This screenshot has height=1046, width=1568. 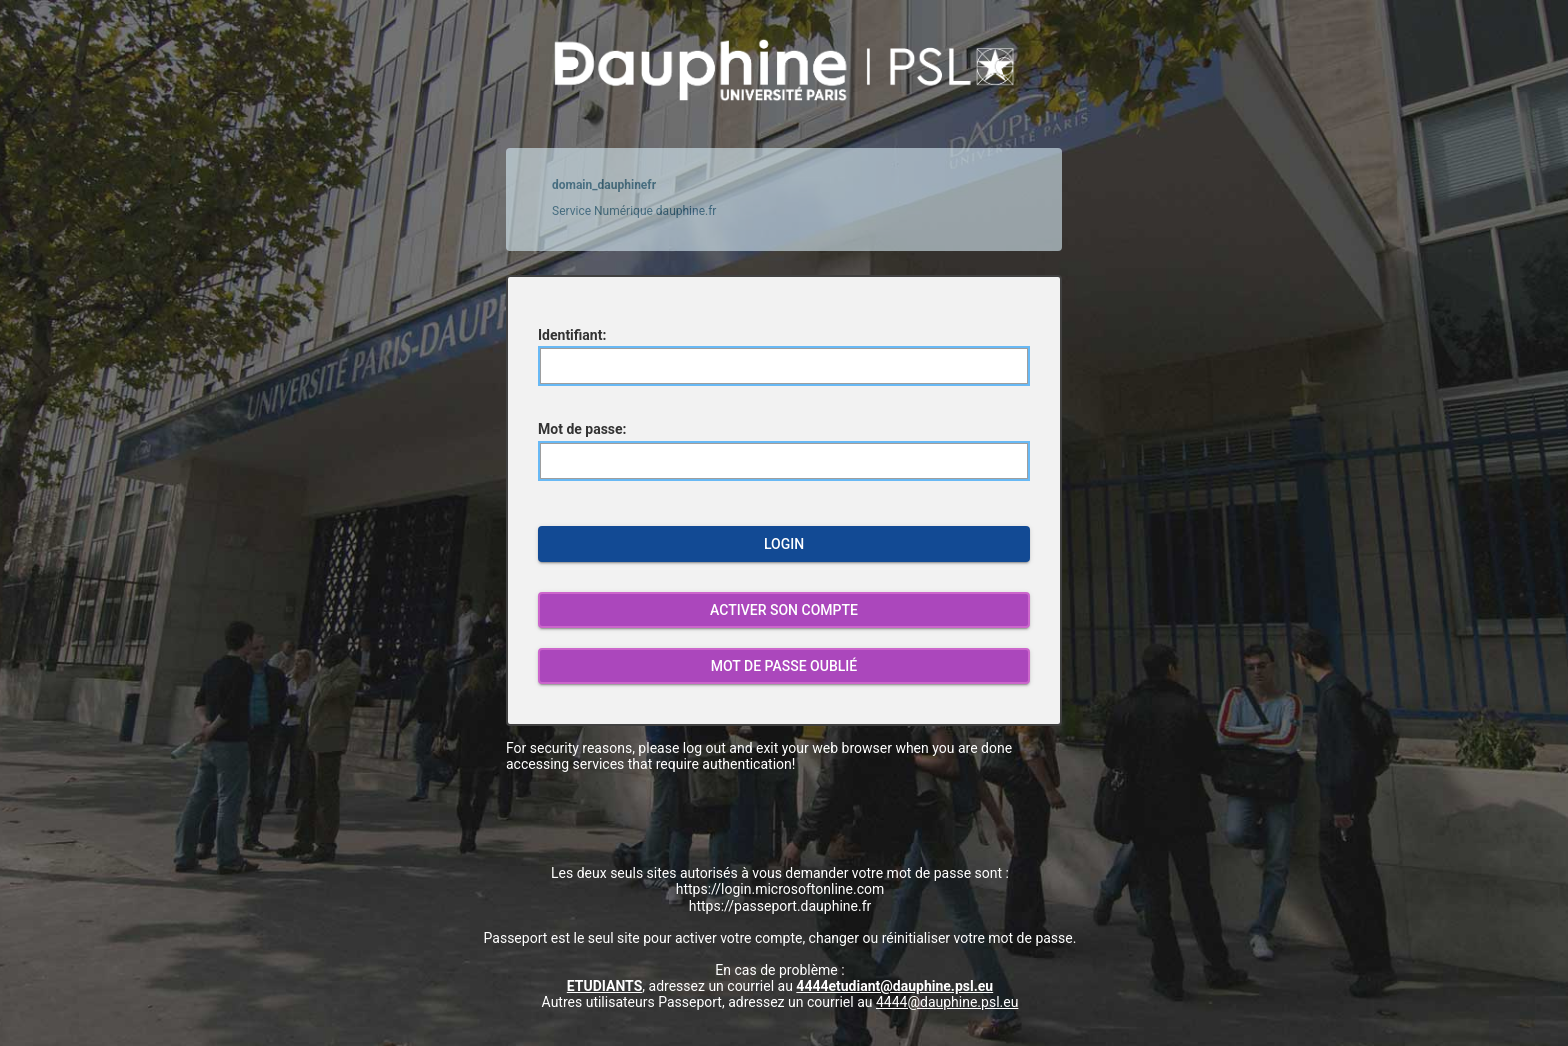 I want to click on 4444@dauphine.psl.eu, so click(x=947, y=1002).